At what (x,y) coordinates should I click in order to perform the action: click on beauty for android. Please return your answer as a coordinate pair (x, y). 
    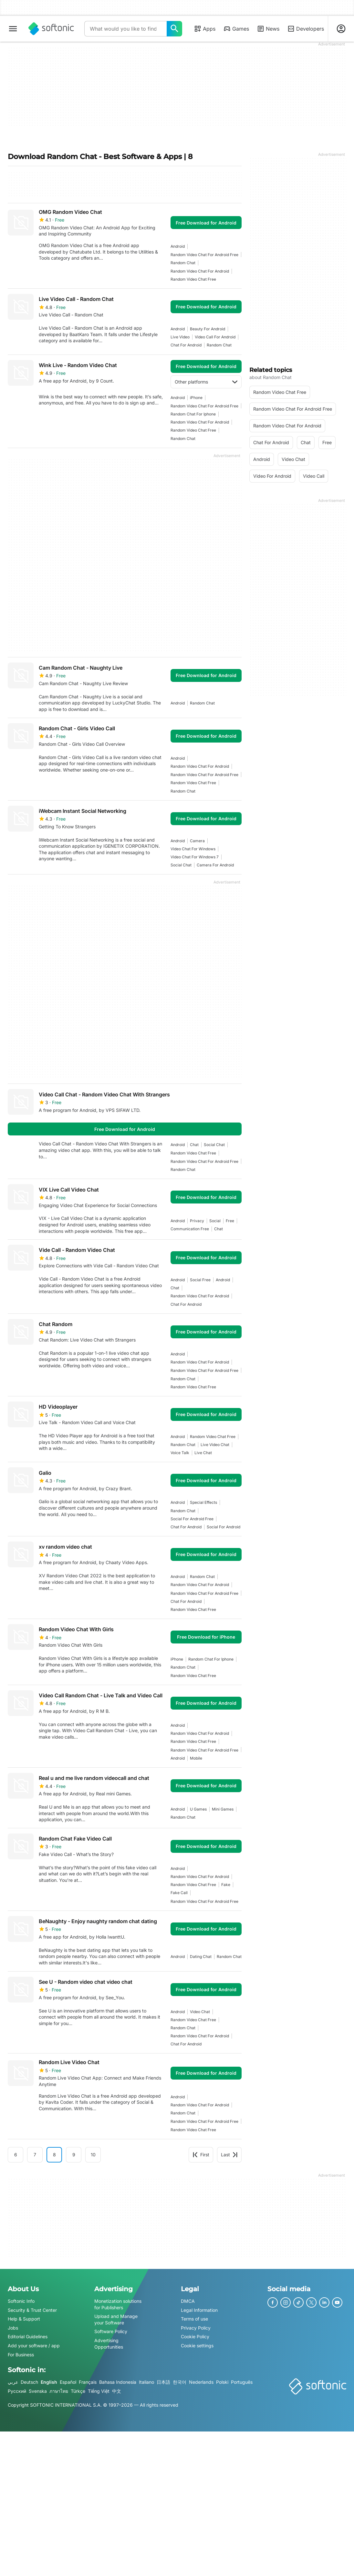
    Looking at the image, I should click on (207, 328).